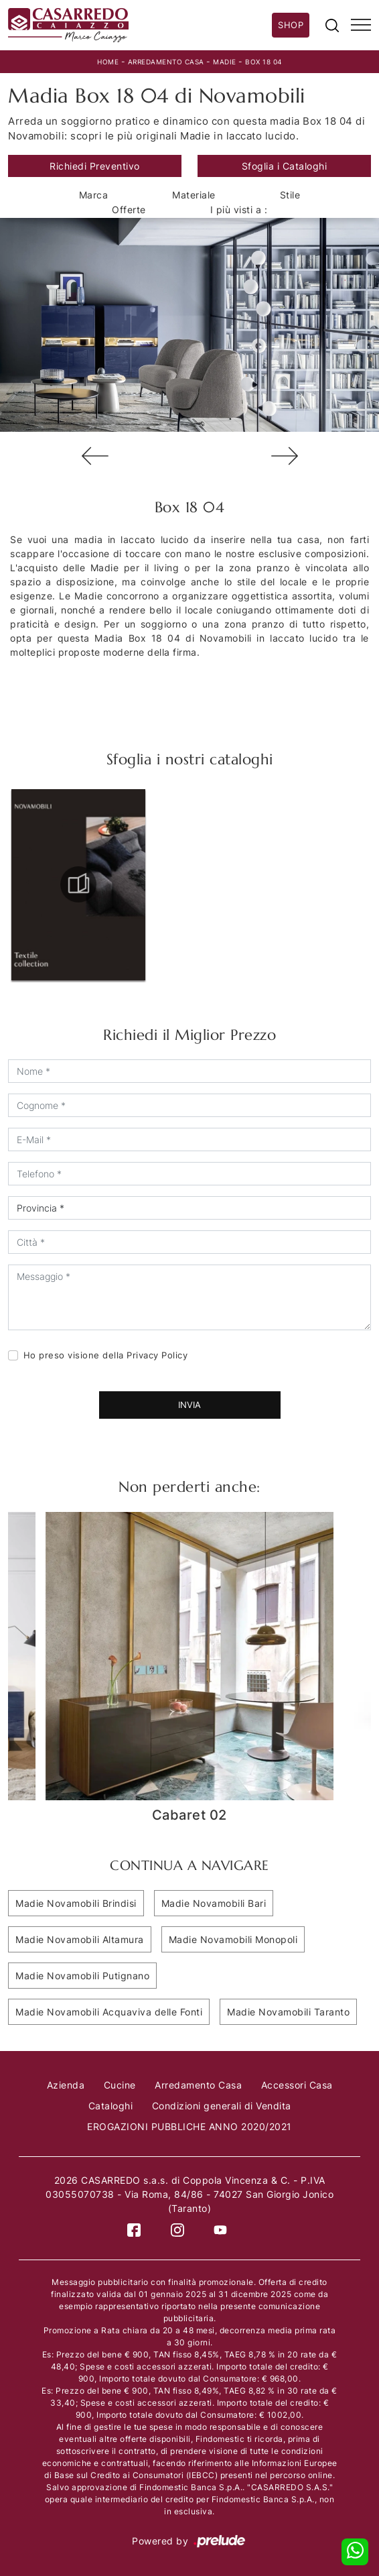  What do you see at coordinates (288, 2011) in the screenshot?
I see `Madie Novamobili Taranto` at bounding box center [288, 2011].